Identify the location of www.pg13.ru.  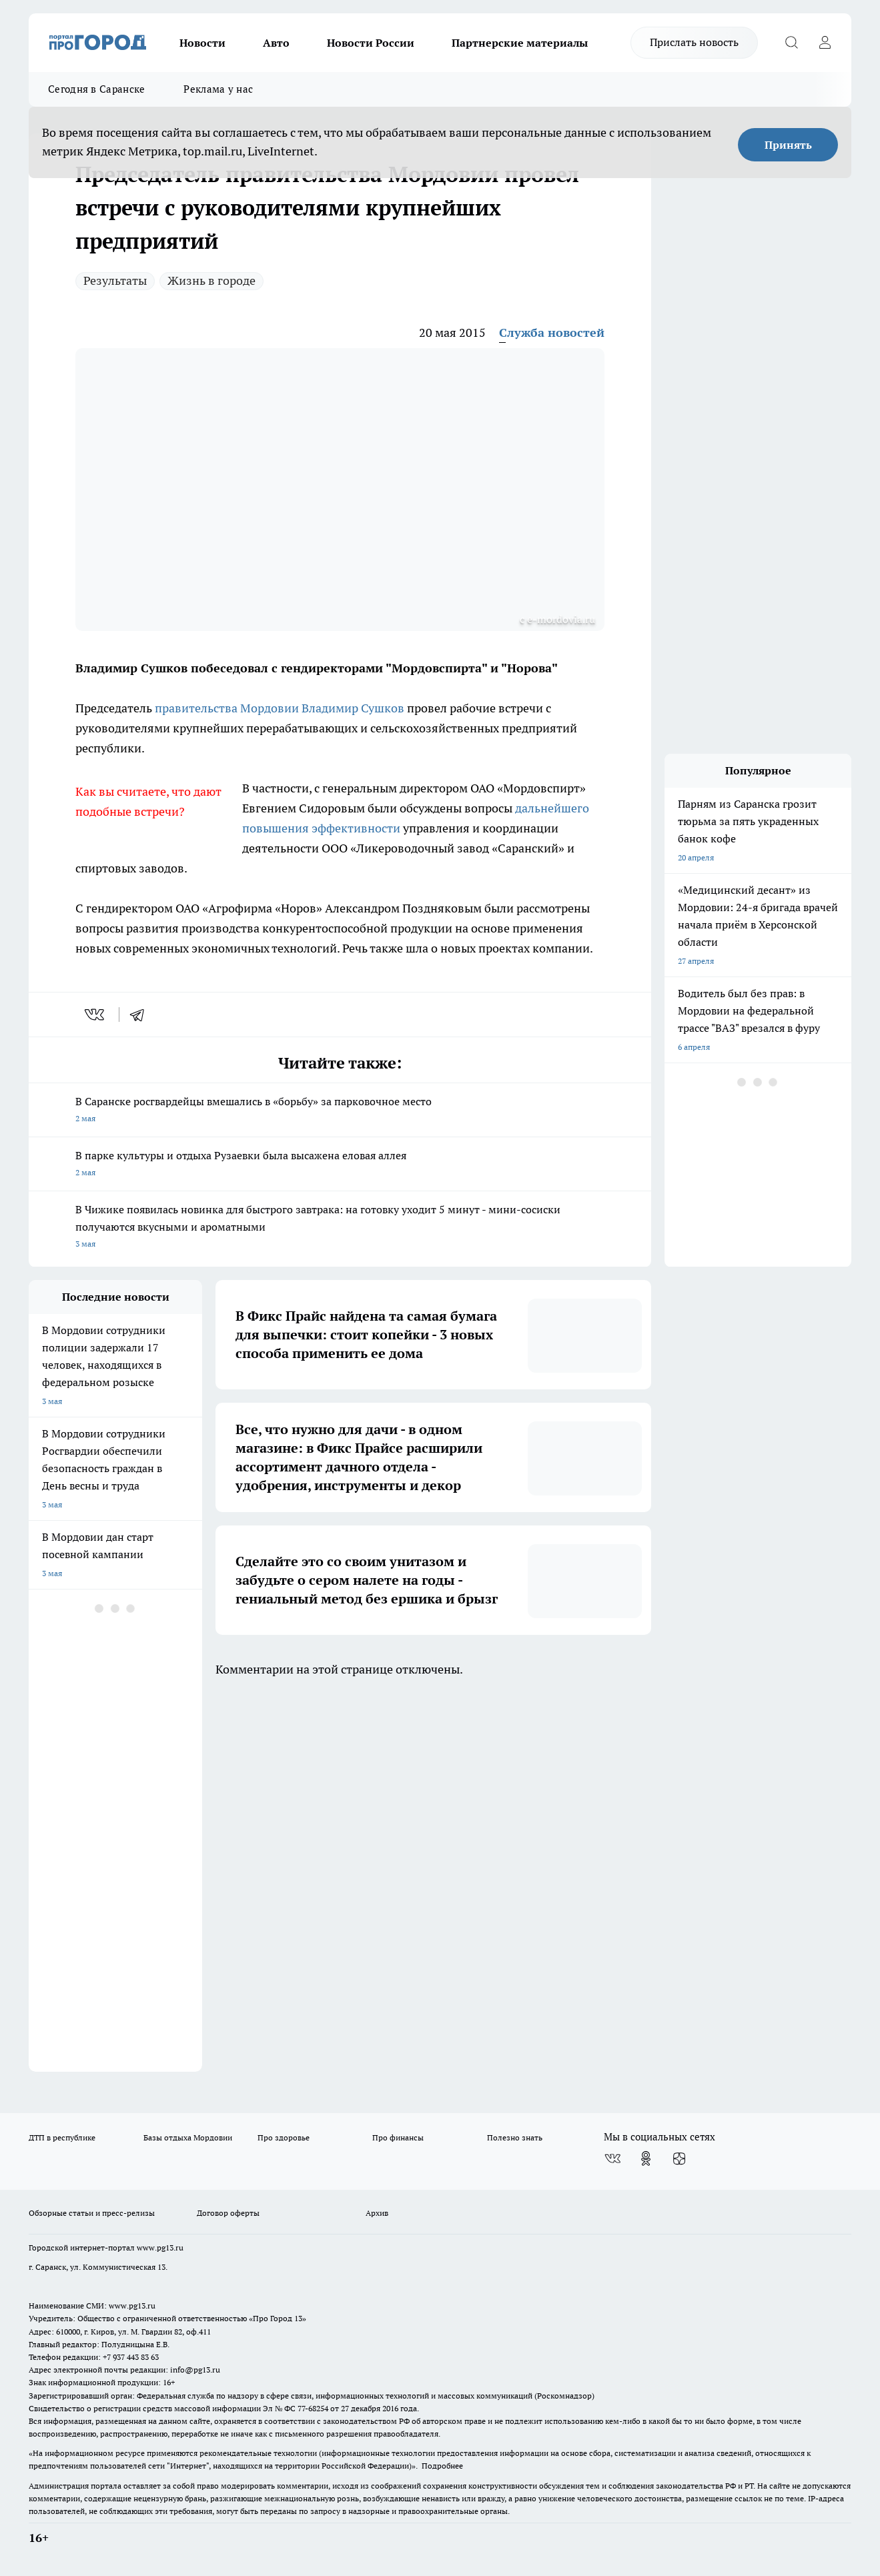
(160, 2247).